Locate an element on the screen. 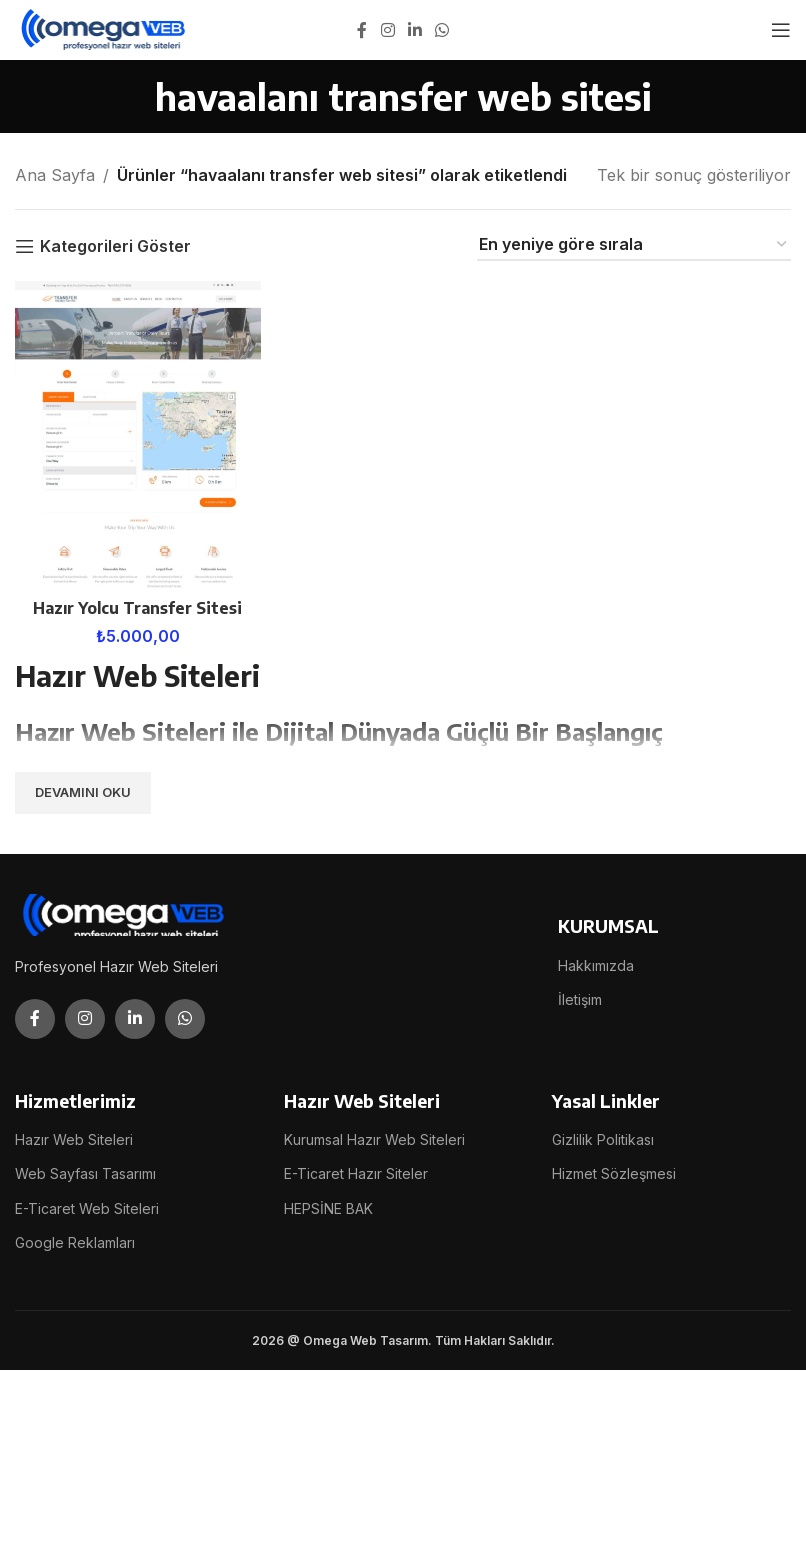 The image size is (806, 1548). Gizlilik Politikası is located at coordinates (603, 1139).